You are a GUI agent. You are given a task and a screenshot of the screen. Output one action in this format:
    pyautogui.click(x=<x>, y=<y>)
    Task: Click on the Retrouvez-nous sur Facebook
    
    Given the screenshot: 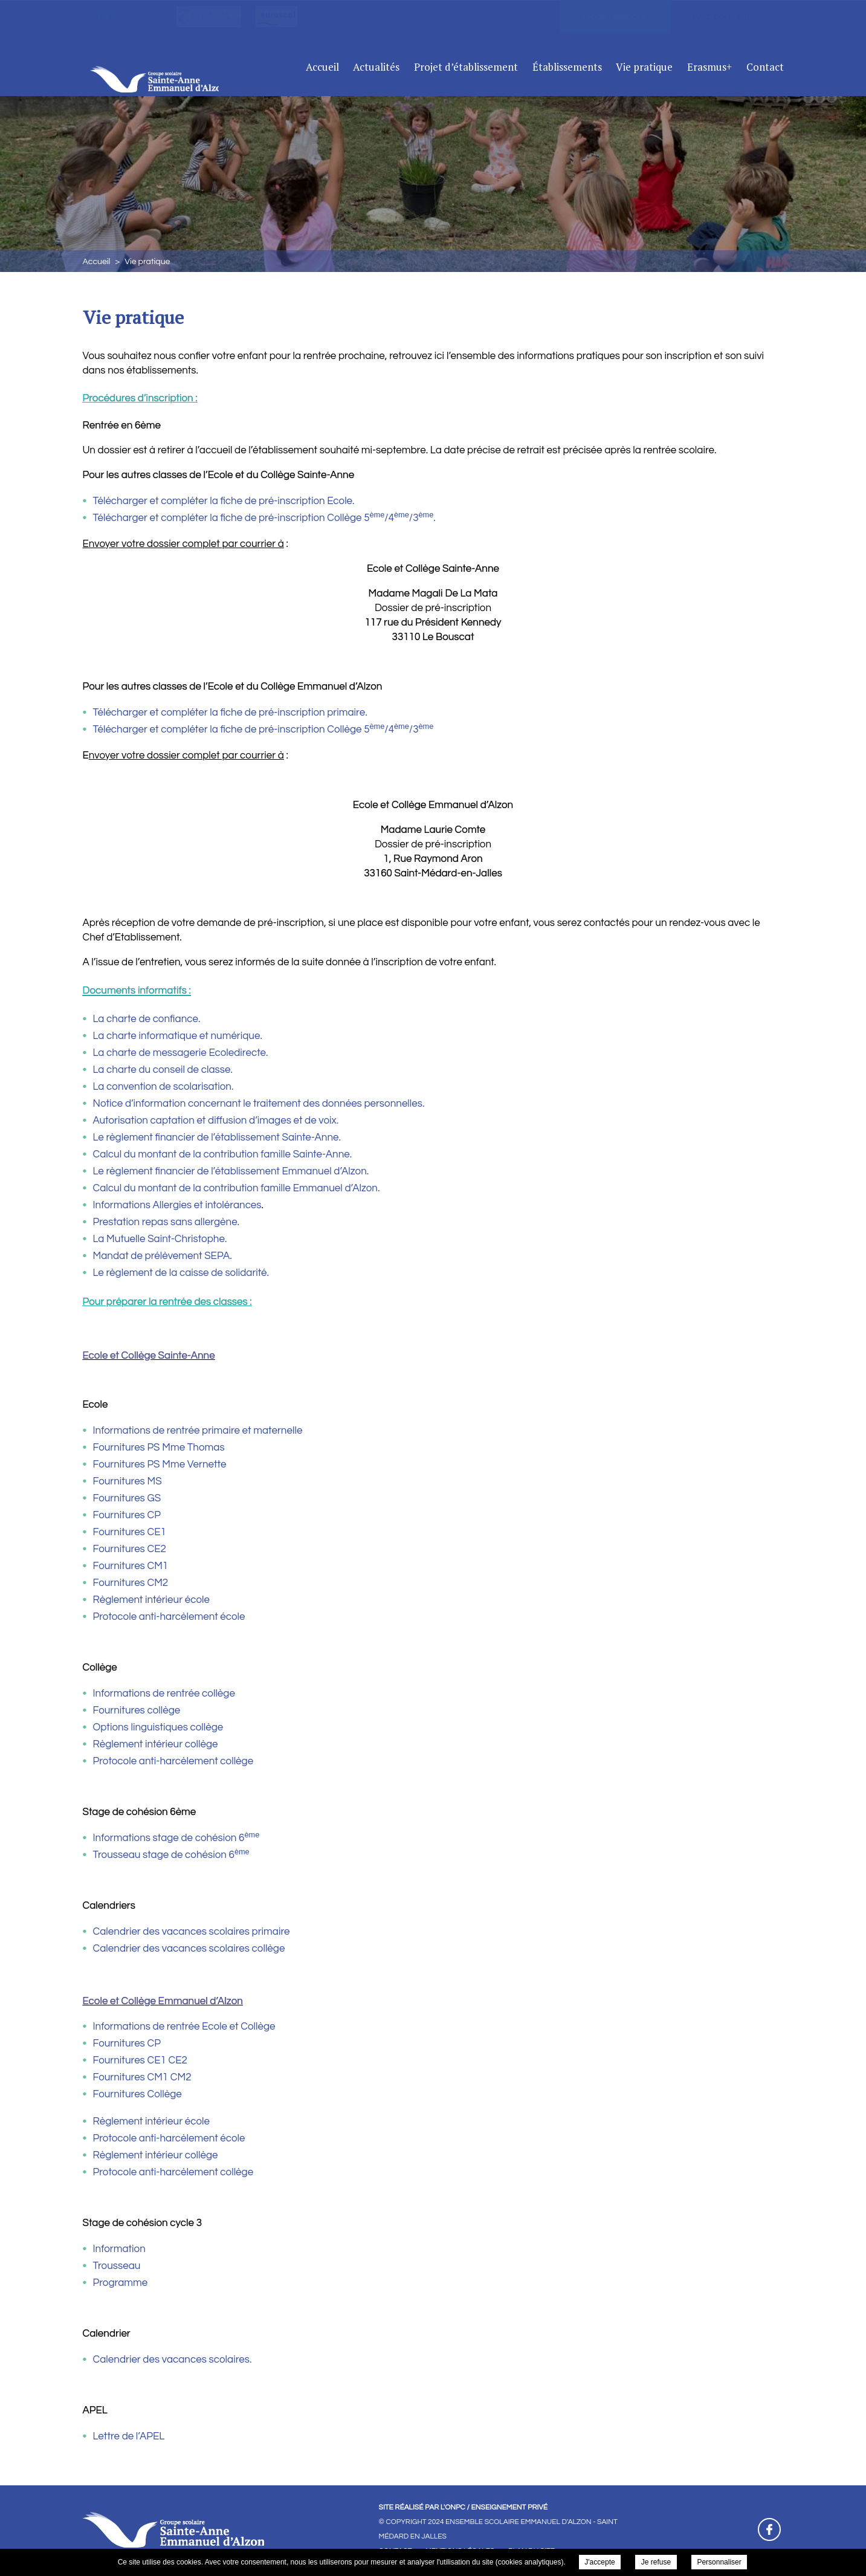 What is the action you would take?
    pyautogui.click(x=769, y=2529)
    